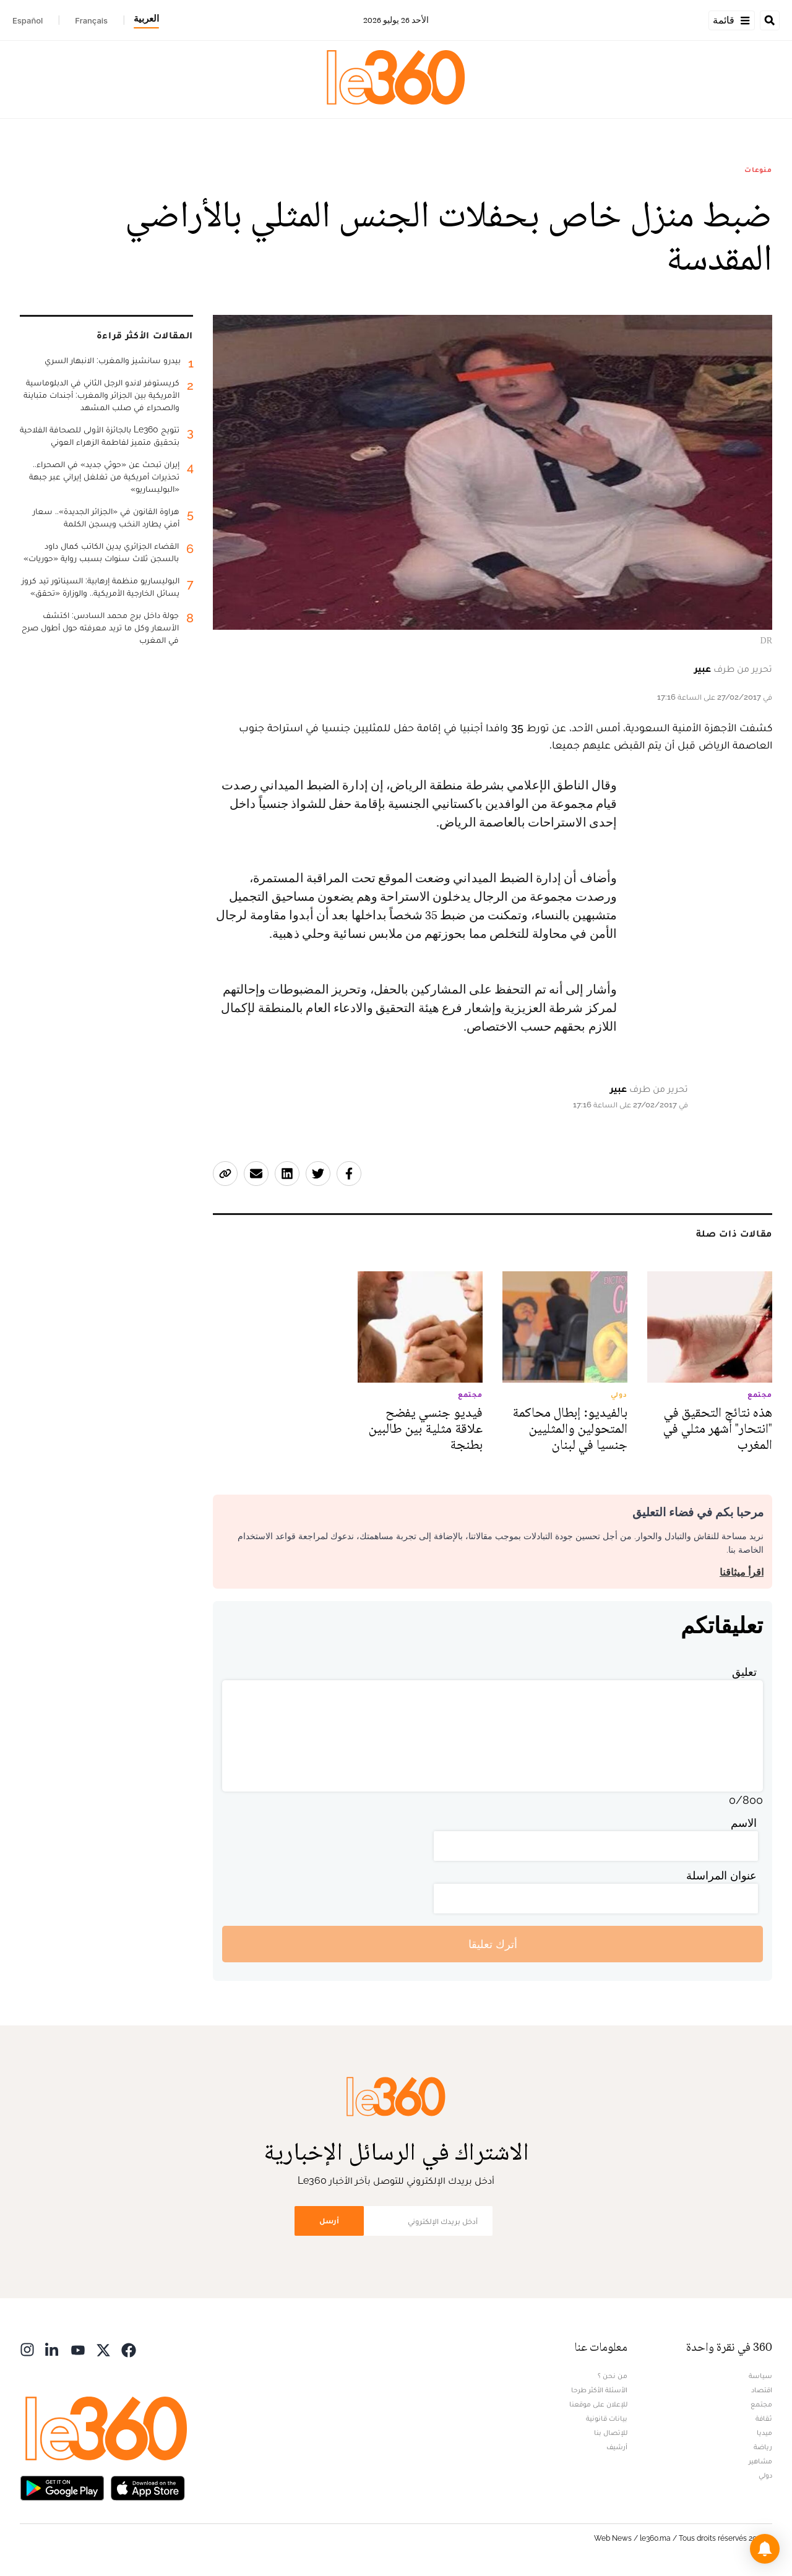 The width and height of the screenshot is (792, 2576). What do you see at coordinates (492, 1944) in the screenshot?
I see `أترك تعليقا` at bounding box center [492, 1944].